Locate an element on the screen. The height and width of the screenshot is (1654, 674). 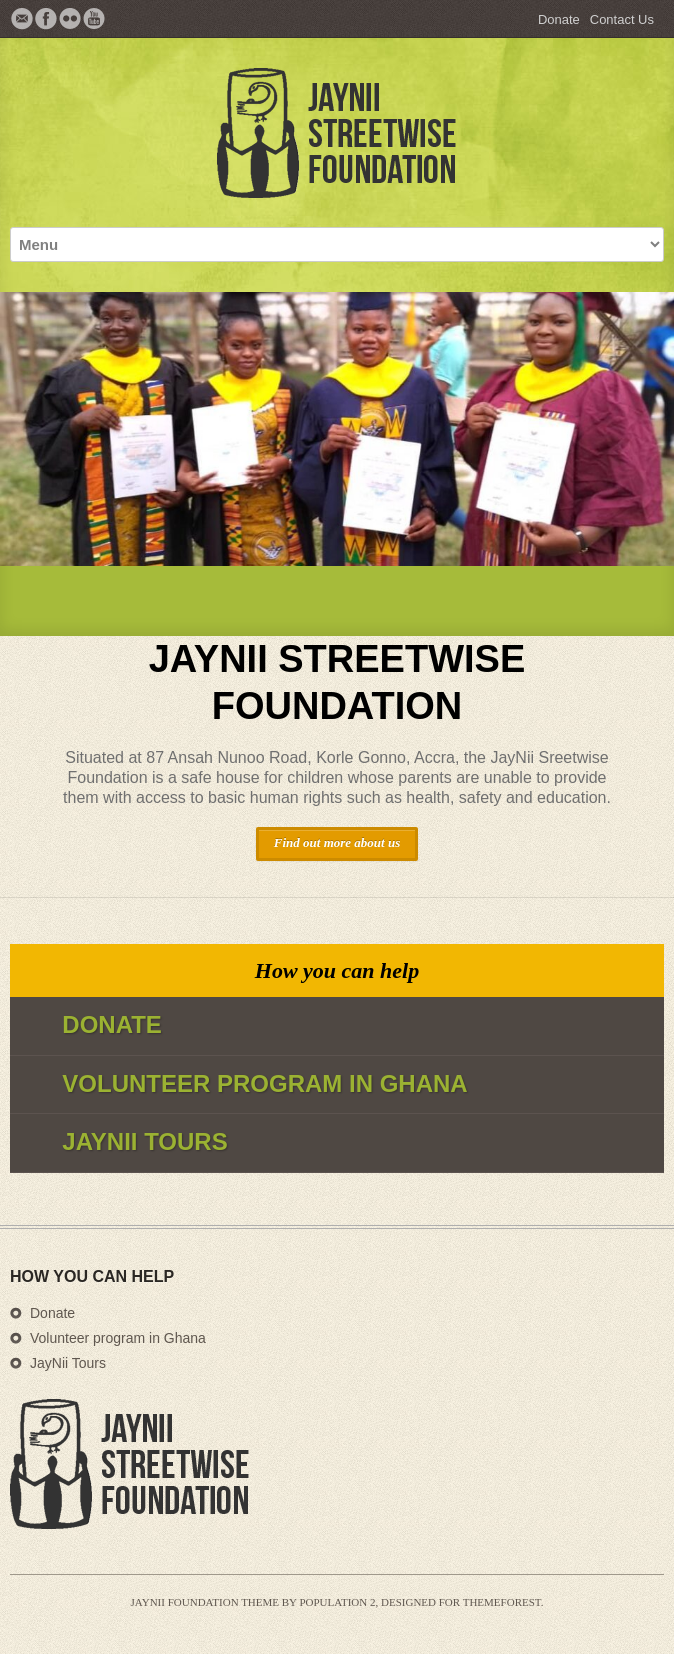
Donate is located at coordinates (559, 19).